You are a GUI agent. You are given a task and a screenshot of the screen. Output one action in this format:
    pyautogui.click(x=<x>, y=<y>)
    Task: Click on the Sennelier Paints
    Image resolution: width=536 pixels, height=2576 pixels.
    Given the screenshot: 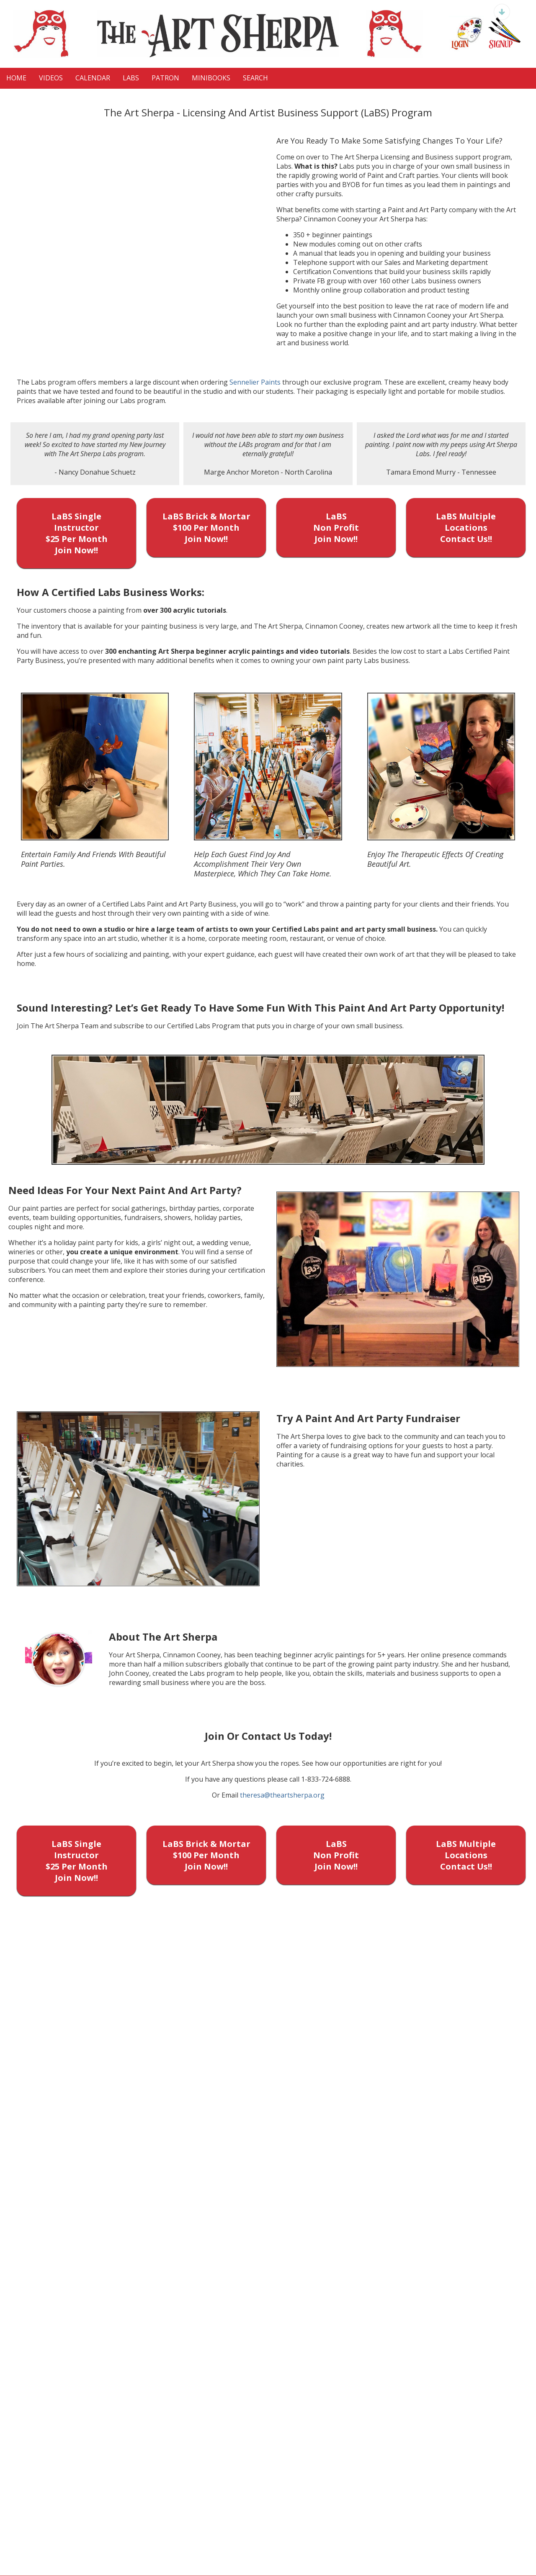 What is the action you would take?
    pyautogui.click(x=255, y=382)
    